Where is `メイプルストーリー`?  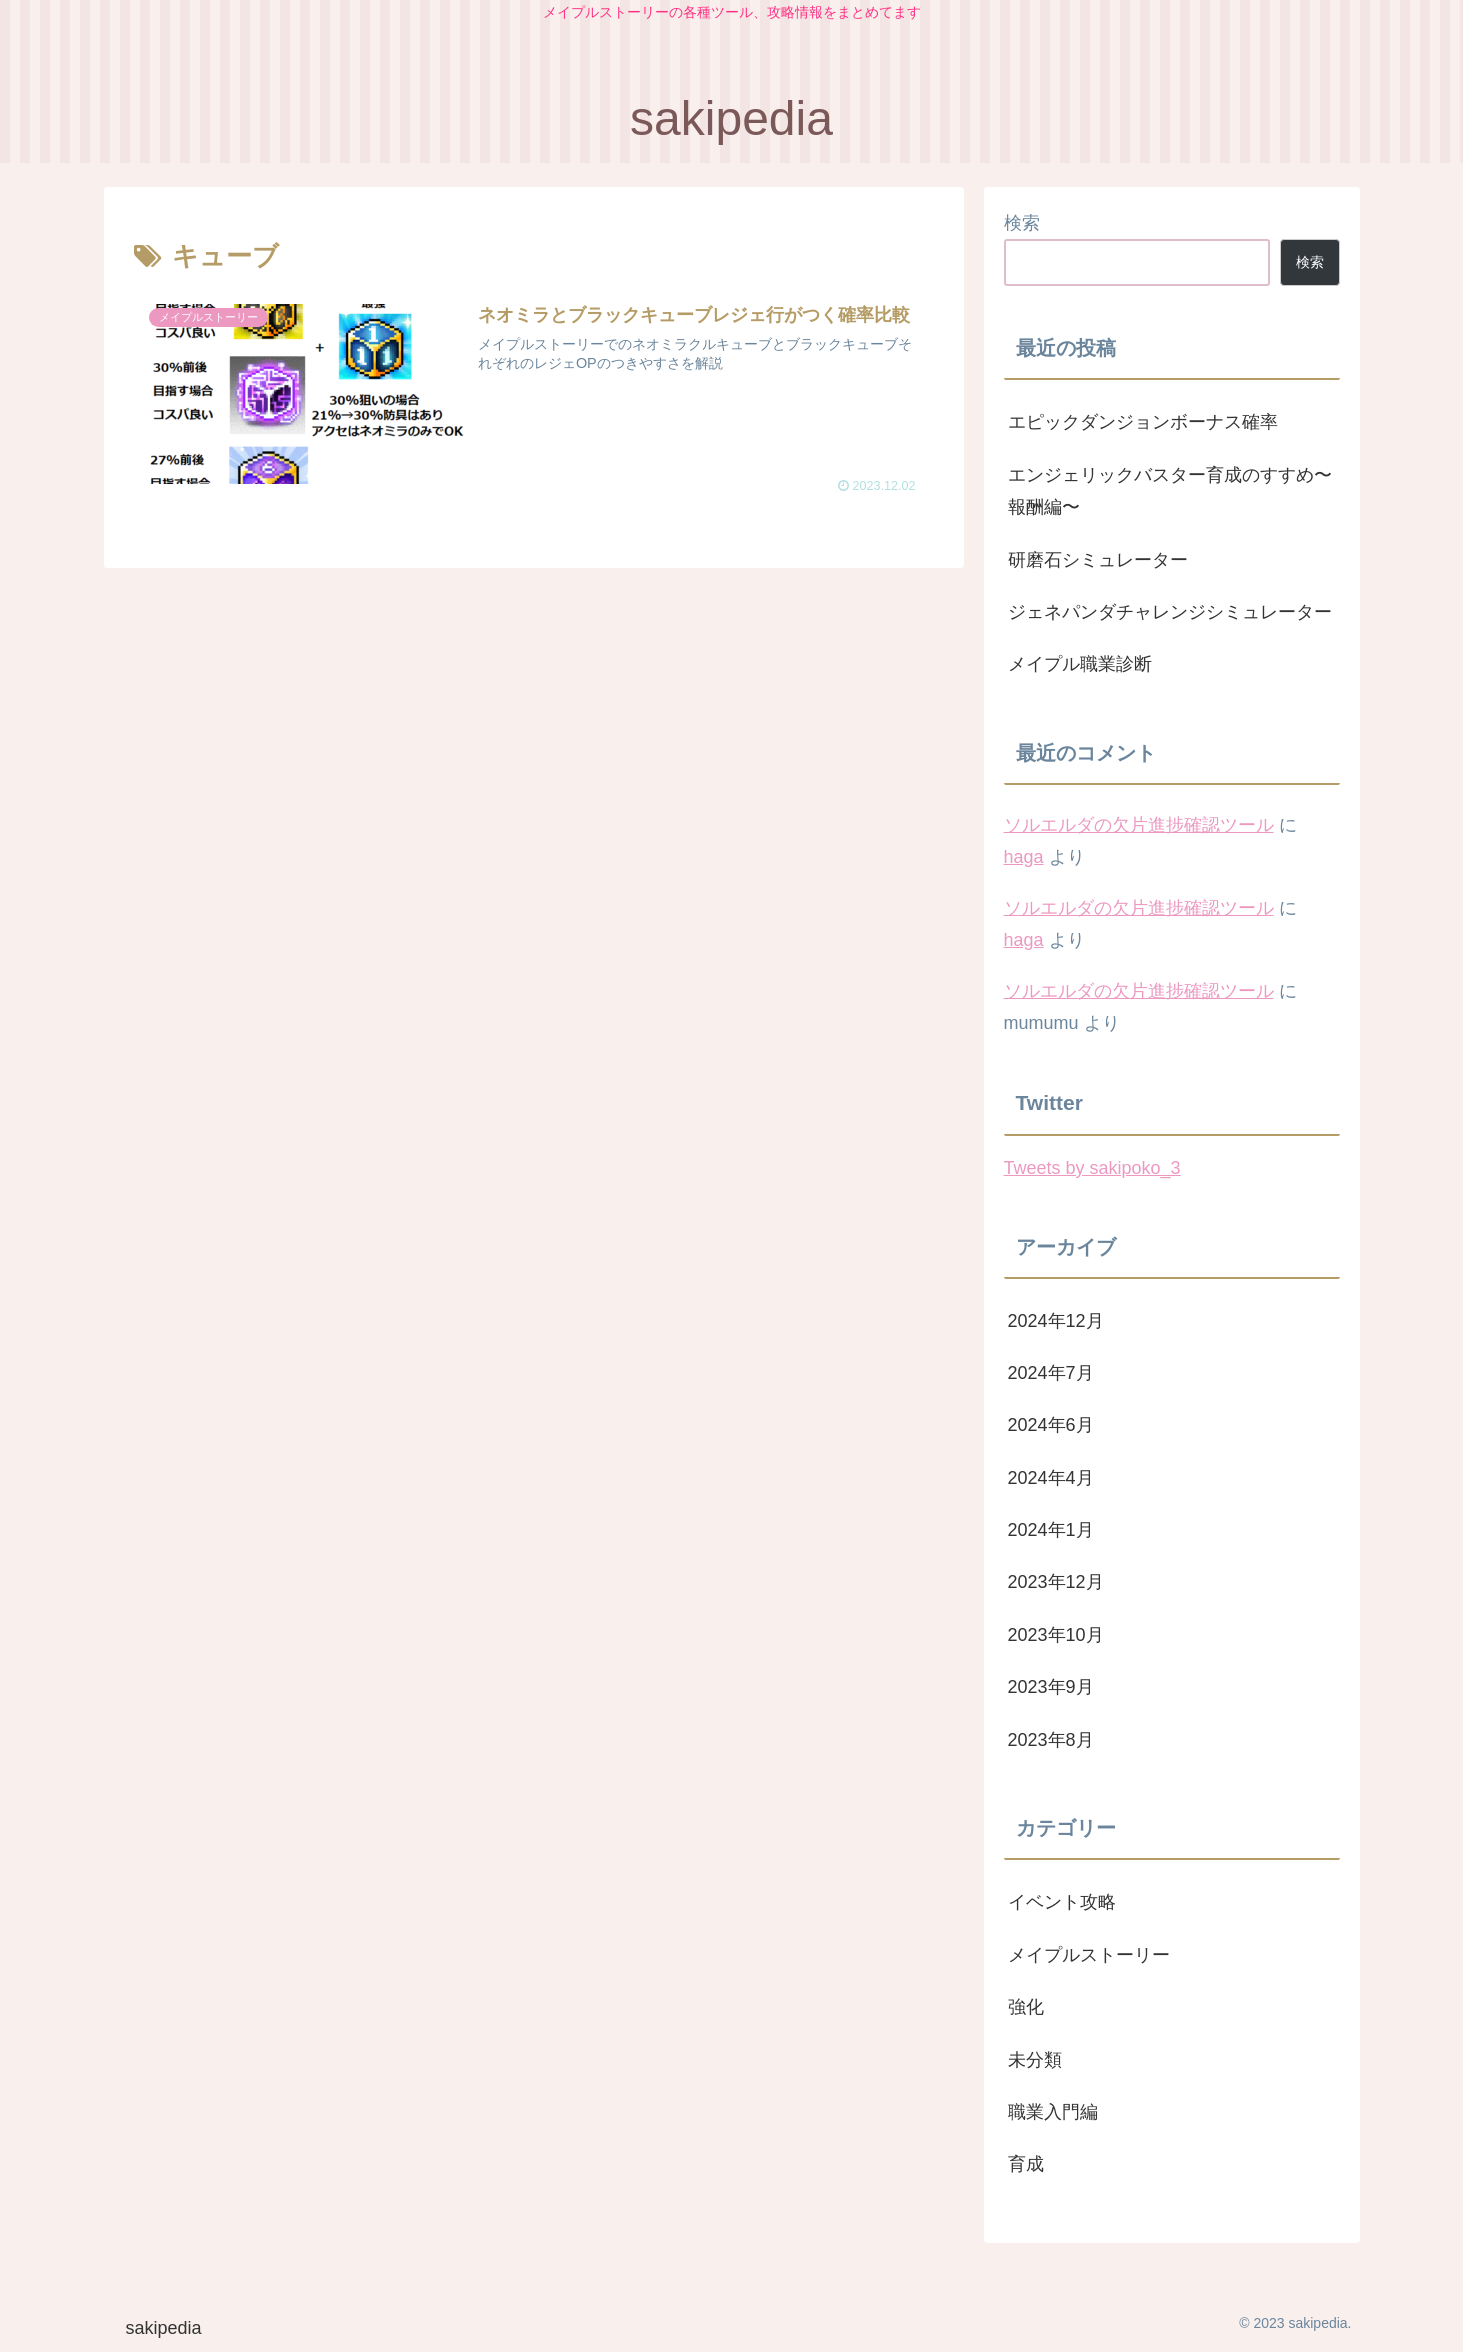 メイプルストーリー is located at coordinates (1089, 1955).